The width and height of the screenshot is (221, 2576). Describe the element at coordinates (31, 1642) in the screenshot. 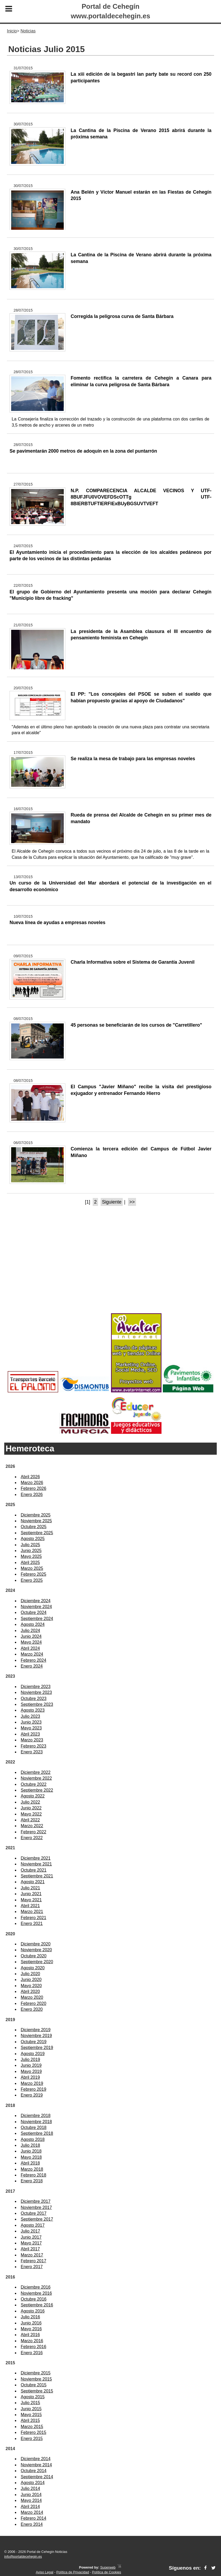

I see `Mayo 2024` at that location.